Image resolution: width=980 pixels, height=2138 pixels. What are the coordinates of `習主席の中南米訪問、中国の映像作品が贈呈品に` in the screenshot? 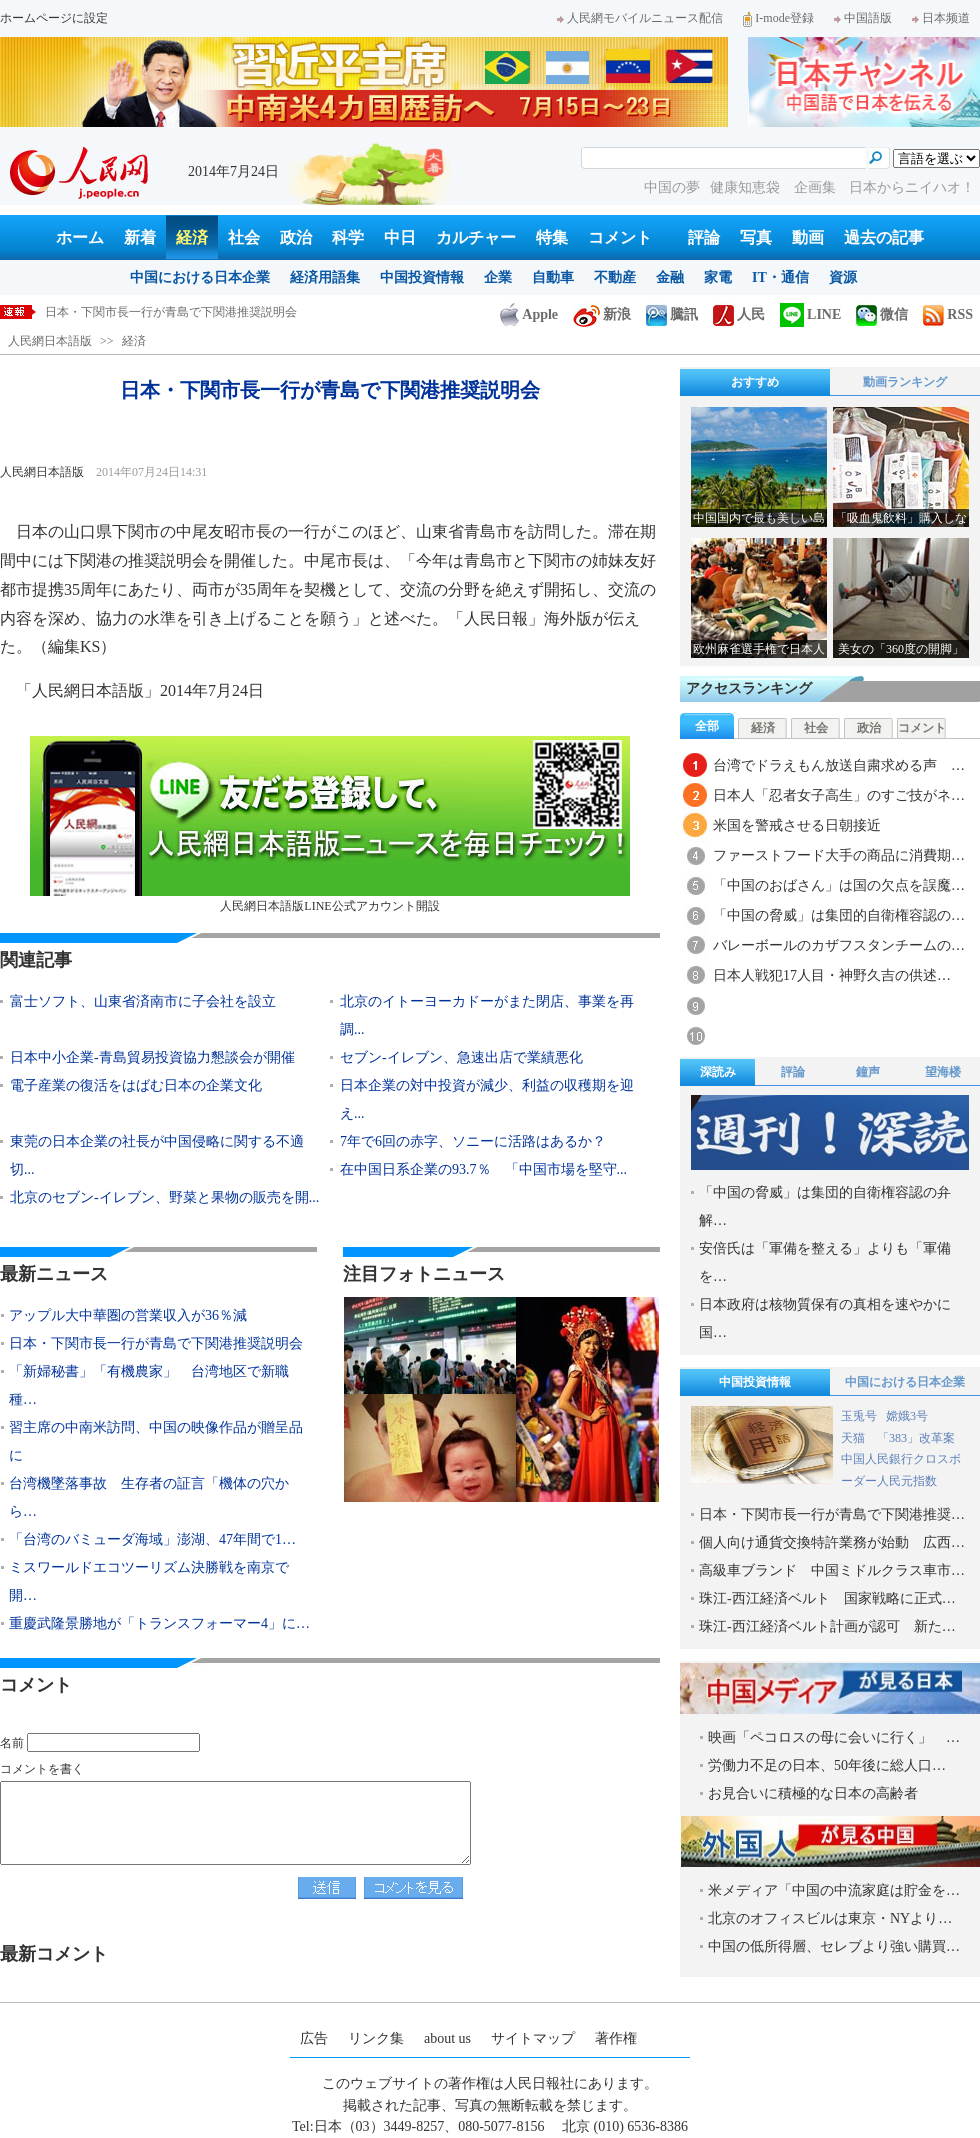 It's located at (156, 1441).